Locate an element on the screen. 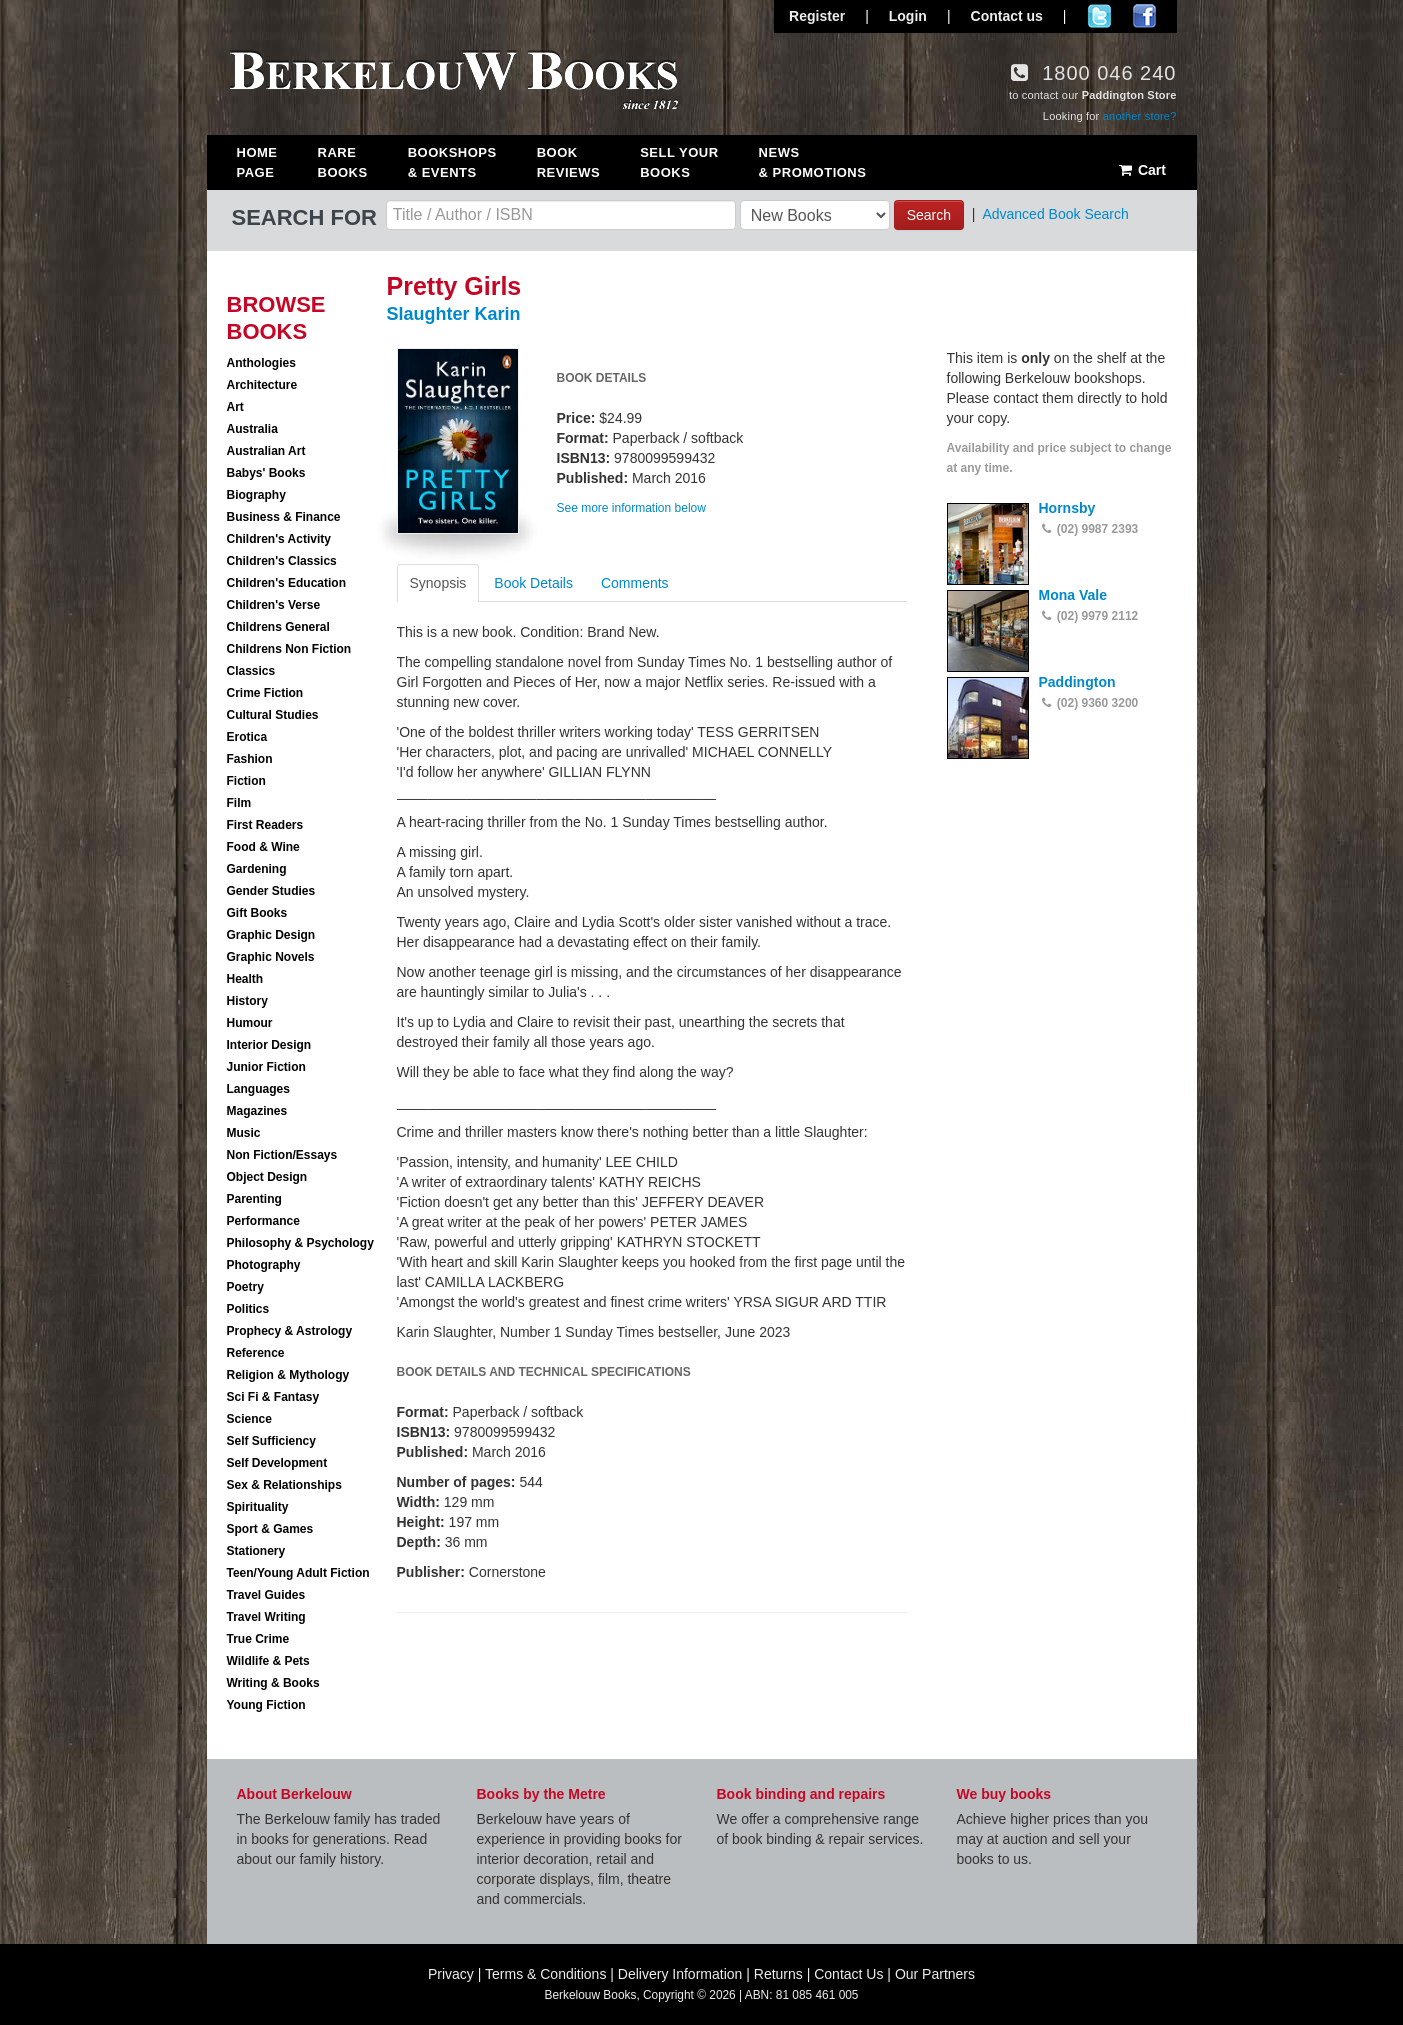 This screenshot has height=2025, width=1403. Languages is located at coordinates (258, 1089).